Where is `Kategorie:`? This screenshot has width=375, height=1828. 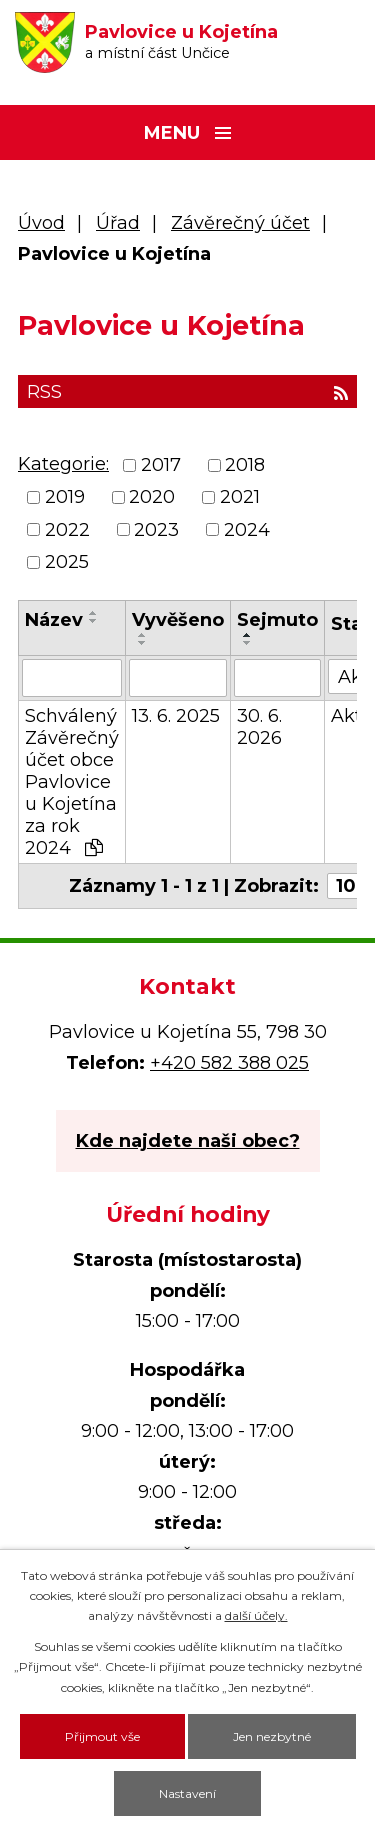 Kategorie: is located at coordinates (63, 464).